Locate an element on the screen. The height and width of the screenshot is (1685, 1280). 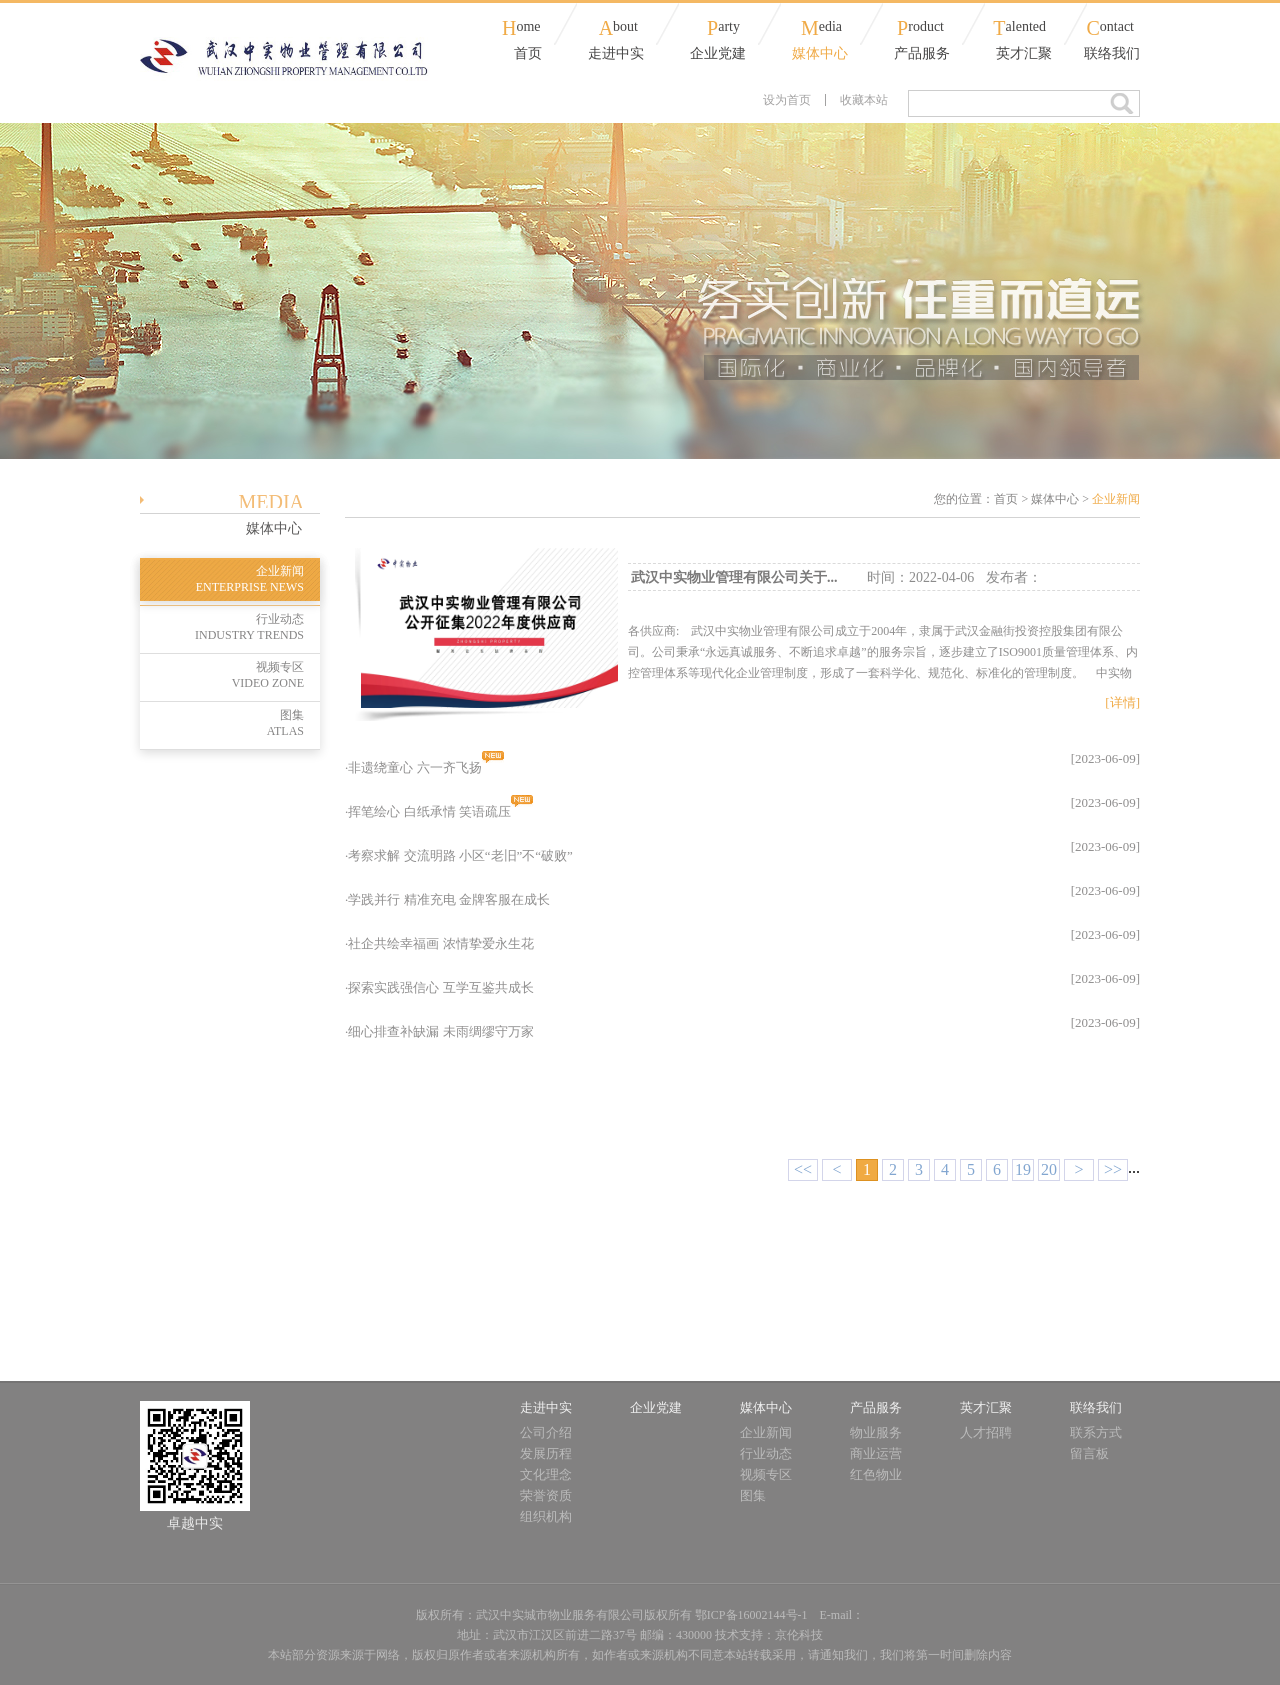
荣誉资质 is located at coordinates (546, 1495).